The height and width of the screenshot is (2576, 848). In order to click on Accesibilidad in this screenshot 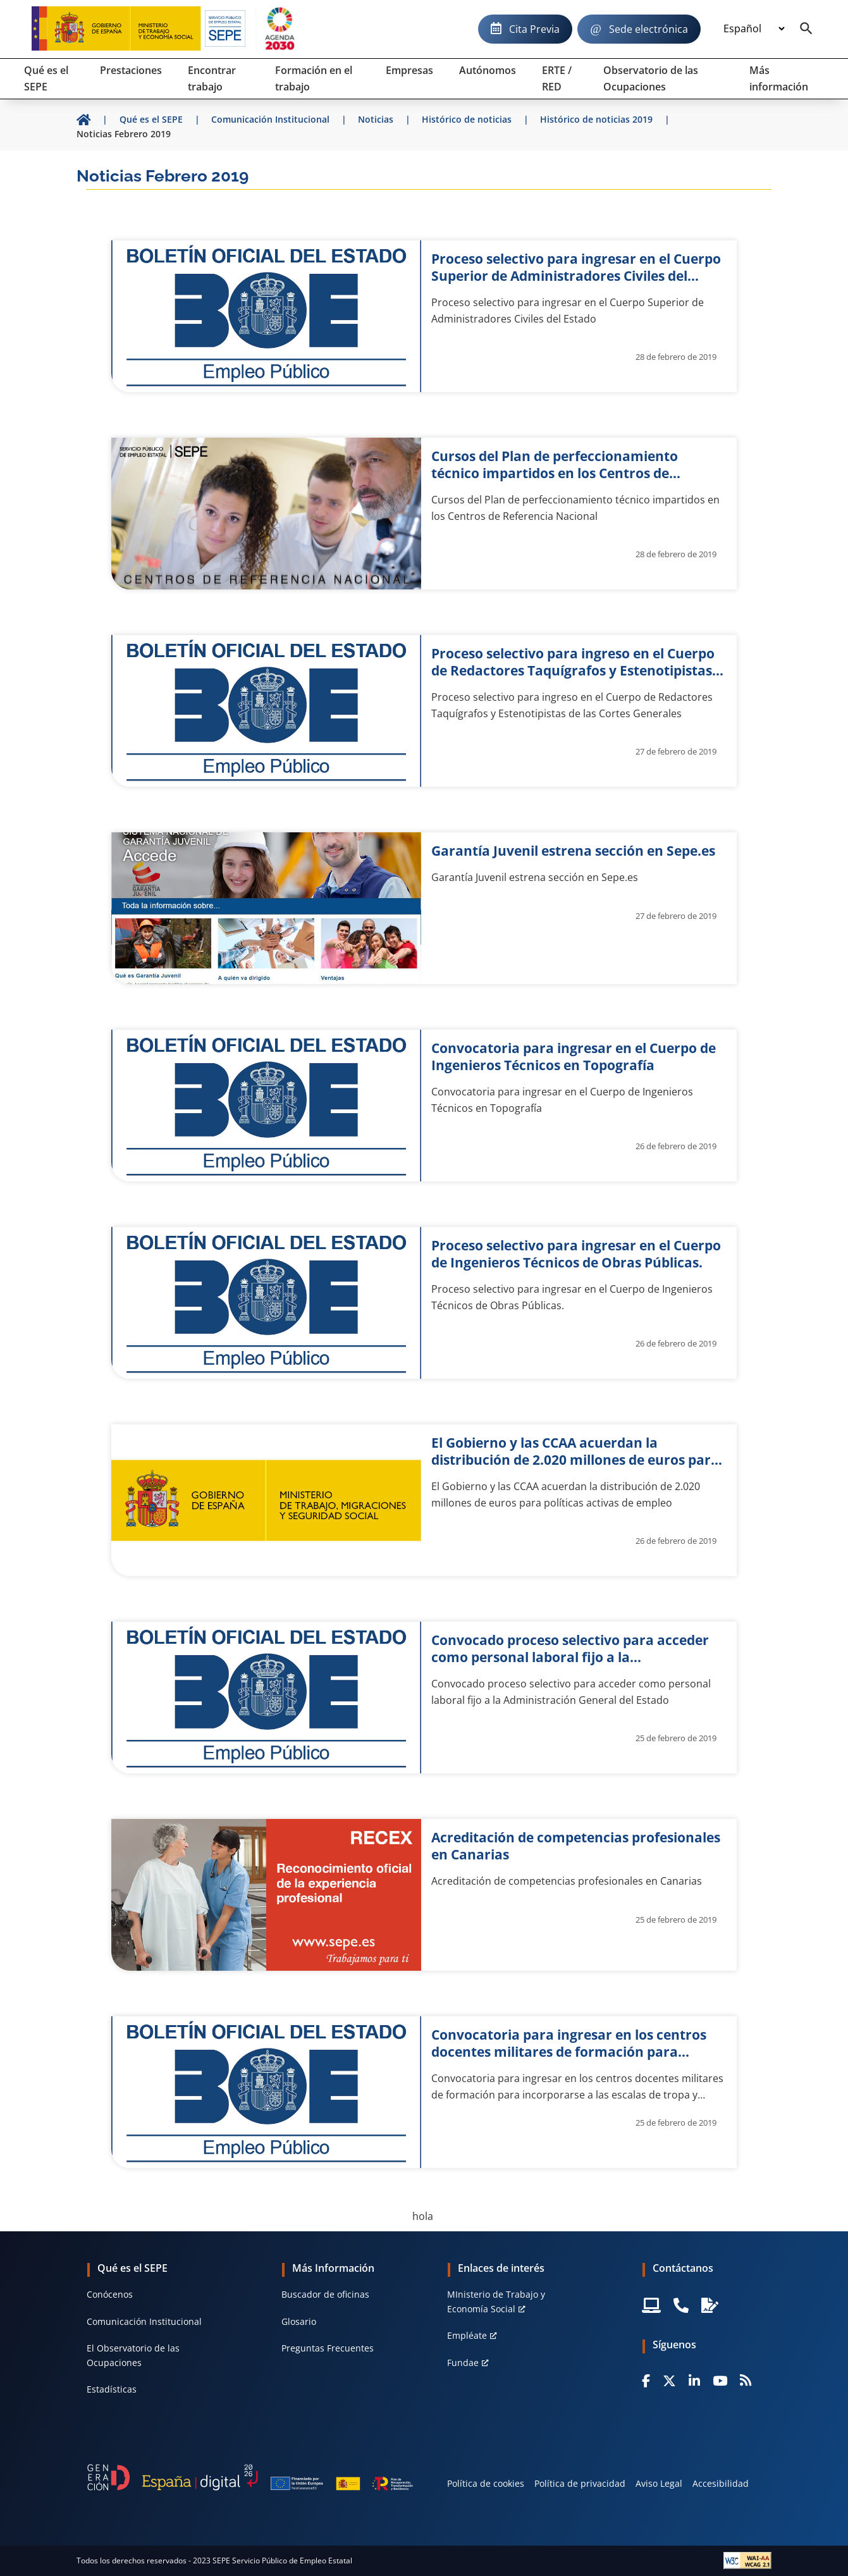, I will do `click(720, 2483)`.